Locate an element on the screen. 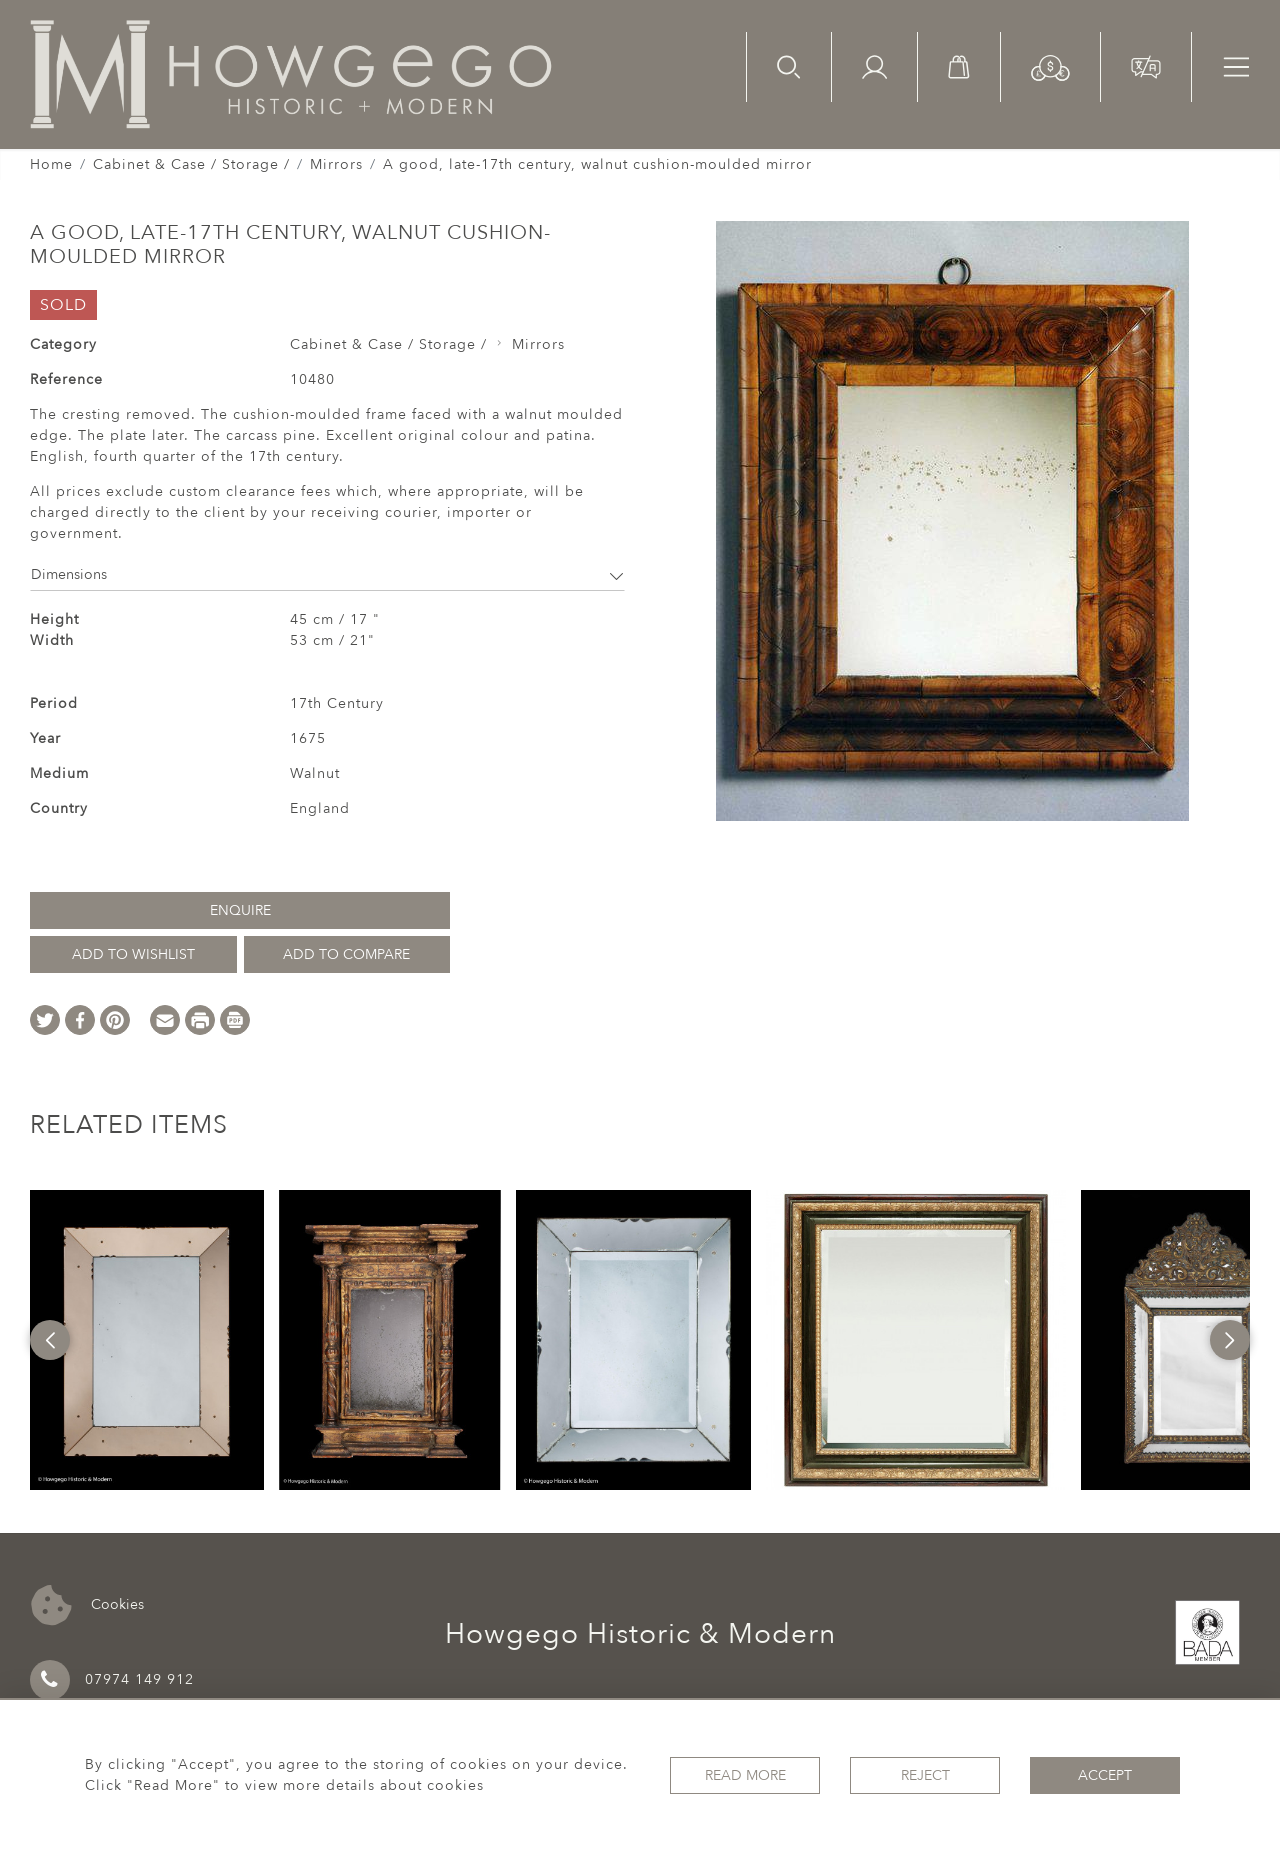  Dimensions is located at coordinates (327, 574).